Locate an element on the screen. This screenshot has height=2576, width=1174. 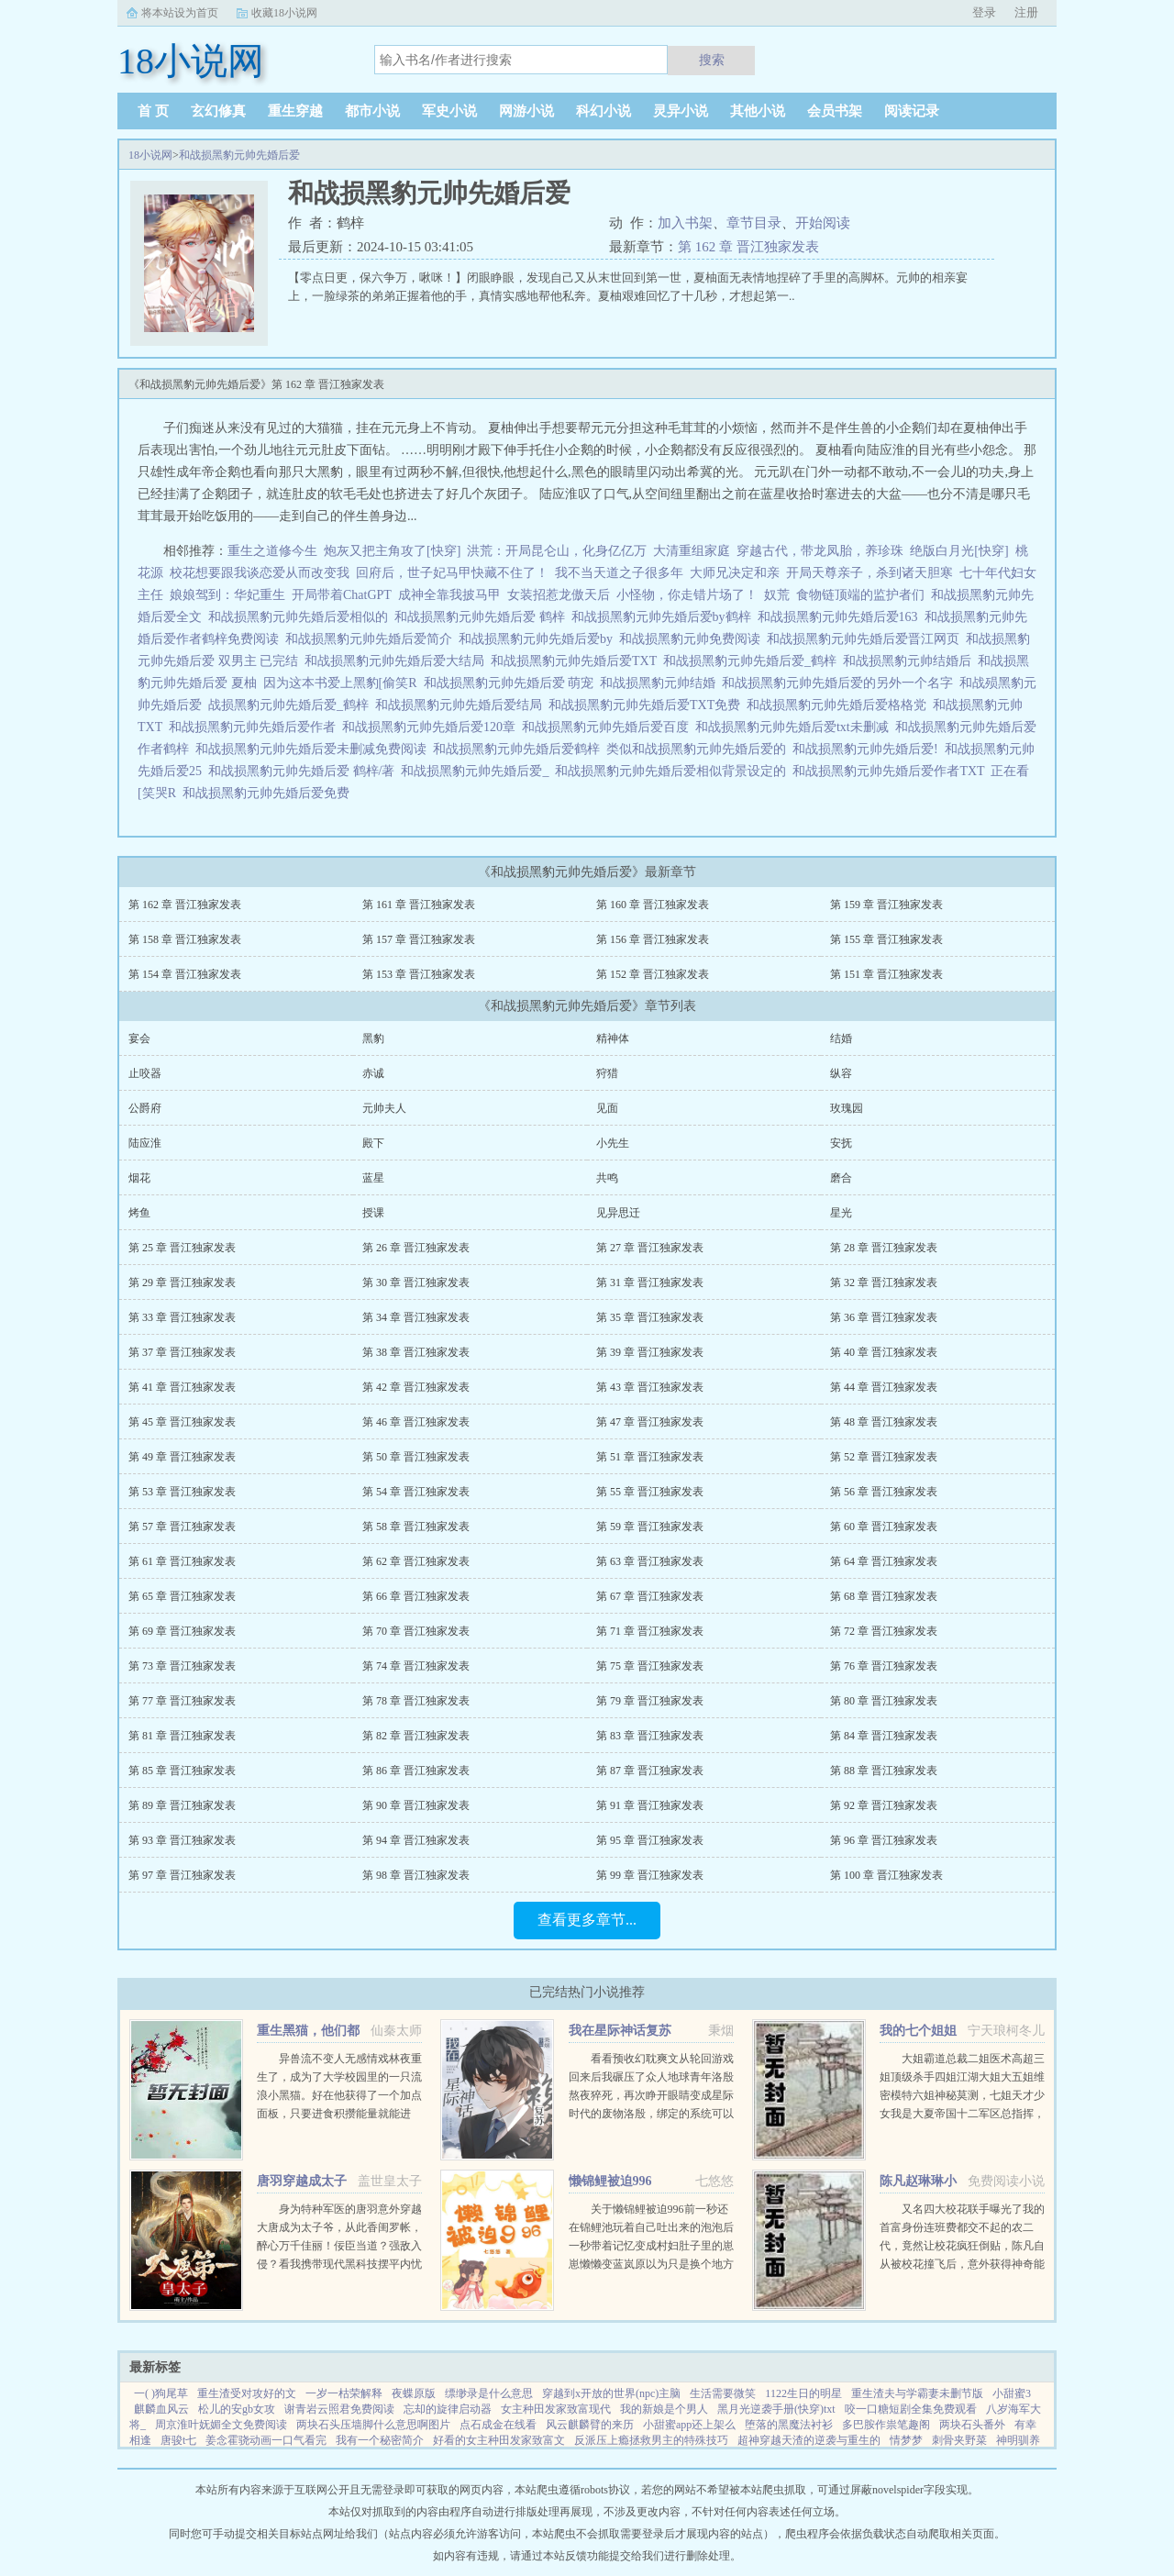
和战损黑豹元帅先婚后爱格格党 is located at coordinates (840, 705).